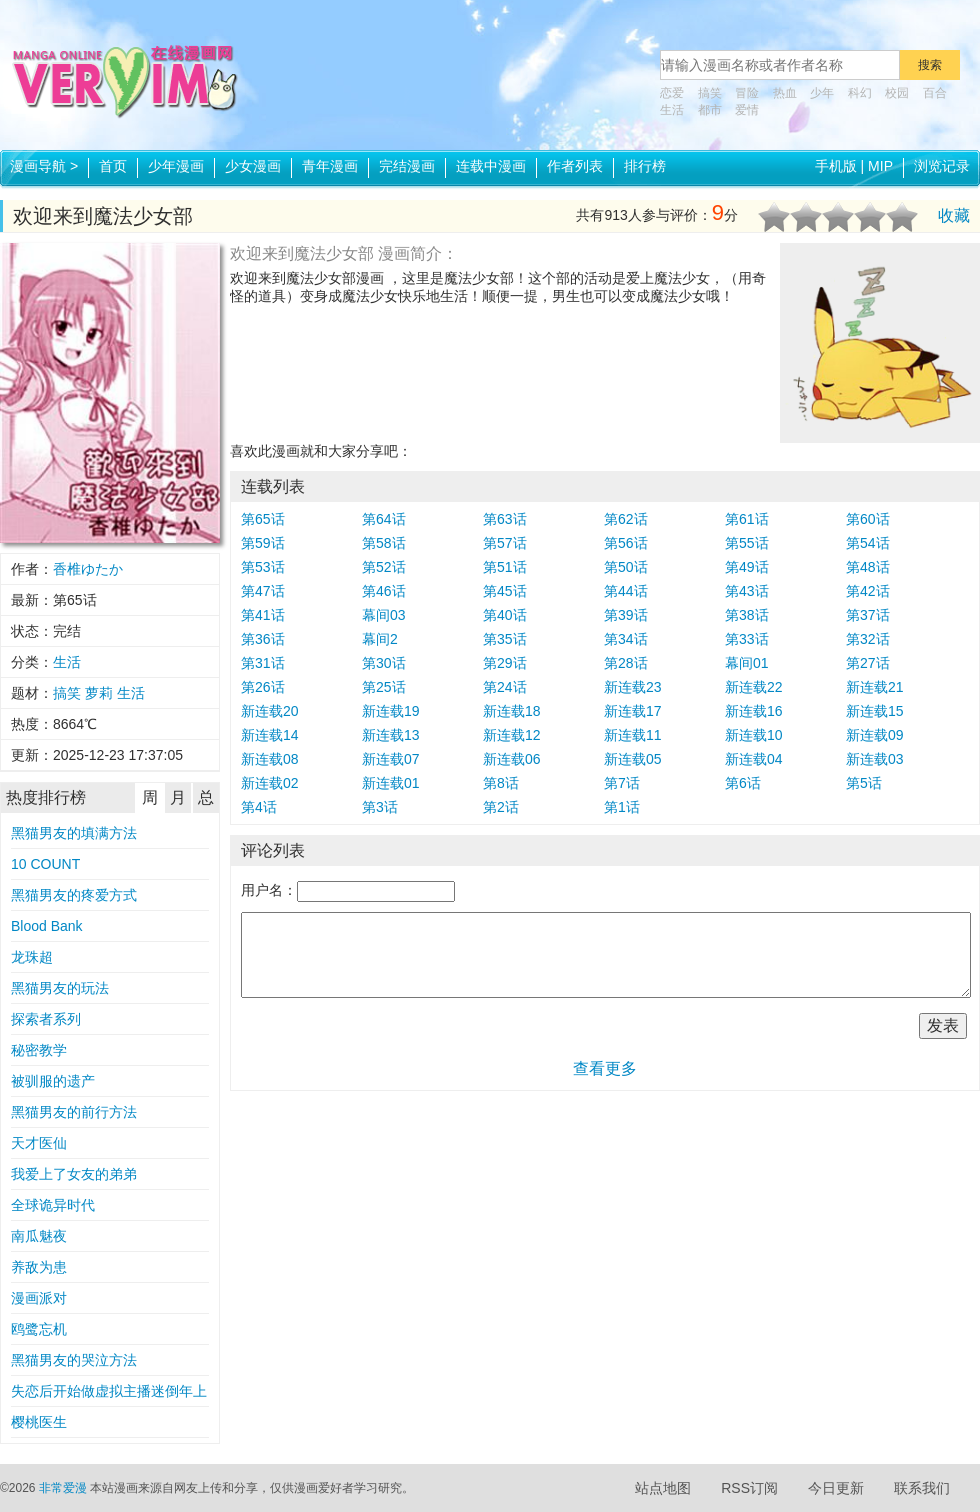  Describe the element at coordinates (32, 957) in the screenshot. I see `龙珠超` at that location.